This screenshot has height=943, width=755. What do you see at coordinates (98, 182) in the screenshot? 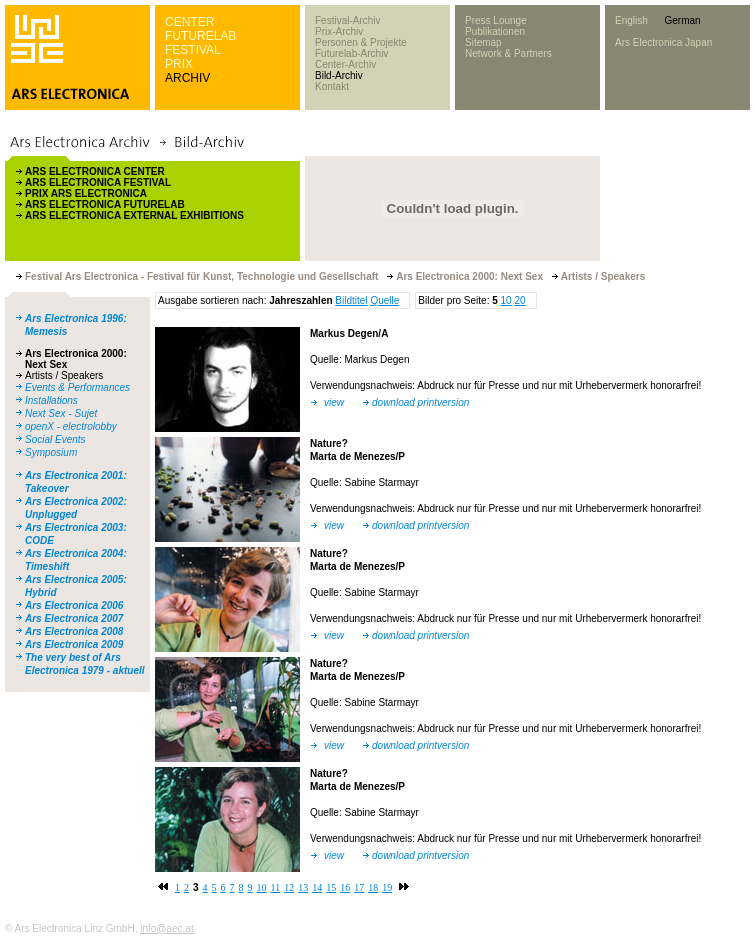
I see `ARS ELECTRONICA FESTIVAL` at bounding box center [98, 182].